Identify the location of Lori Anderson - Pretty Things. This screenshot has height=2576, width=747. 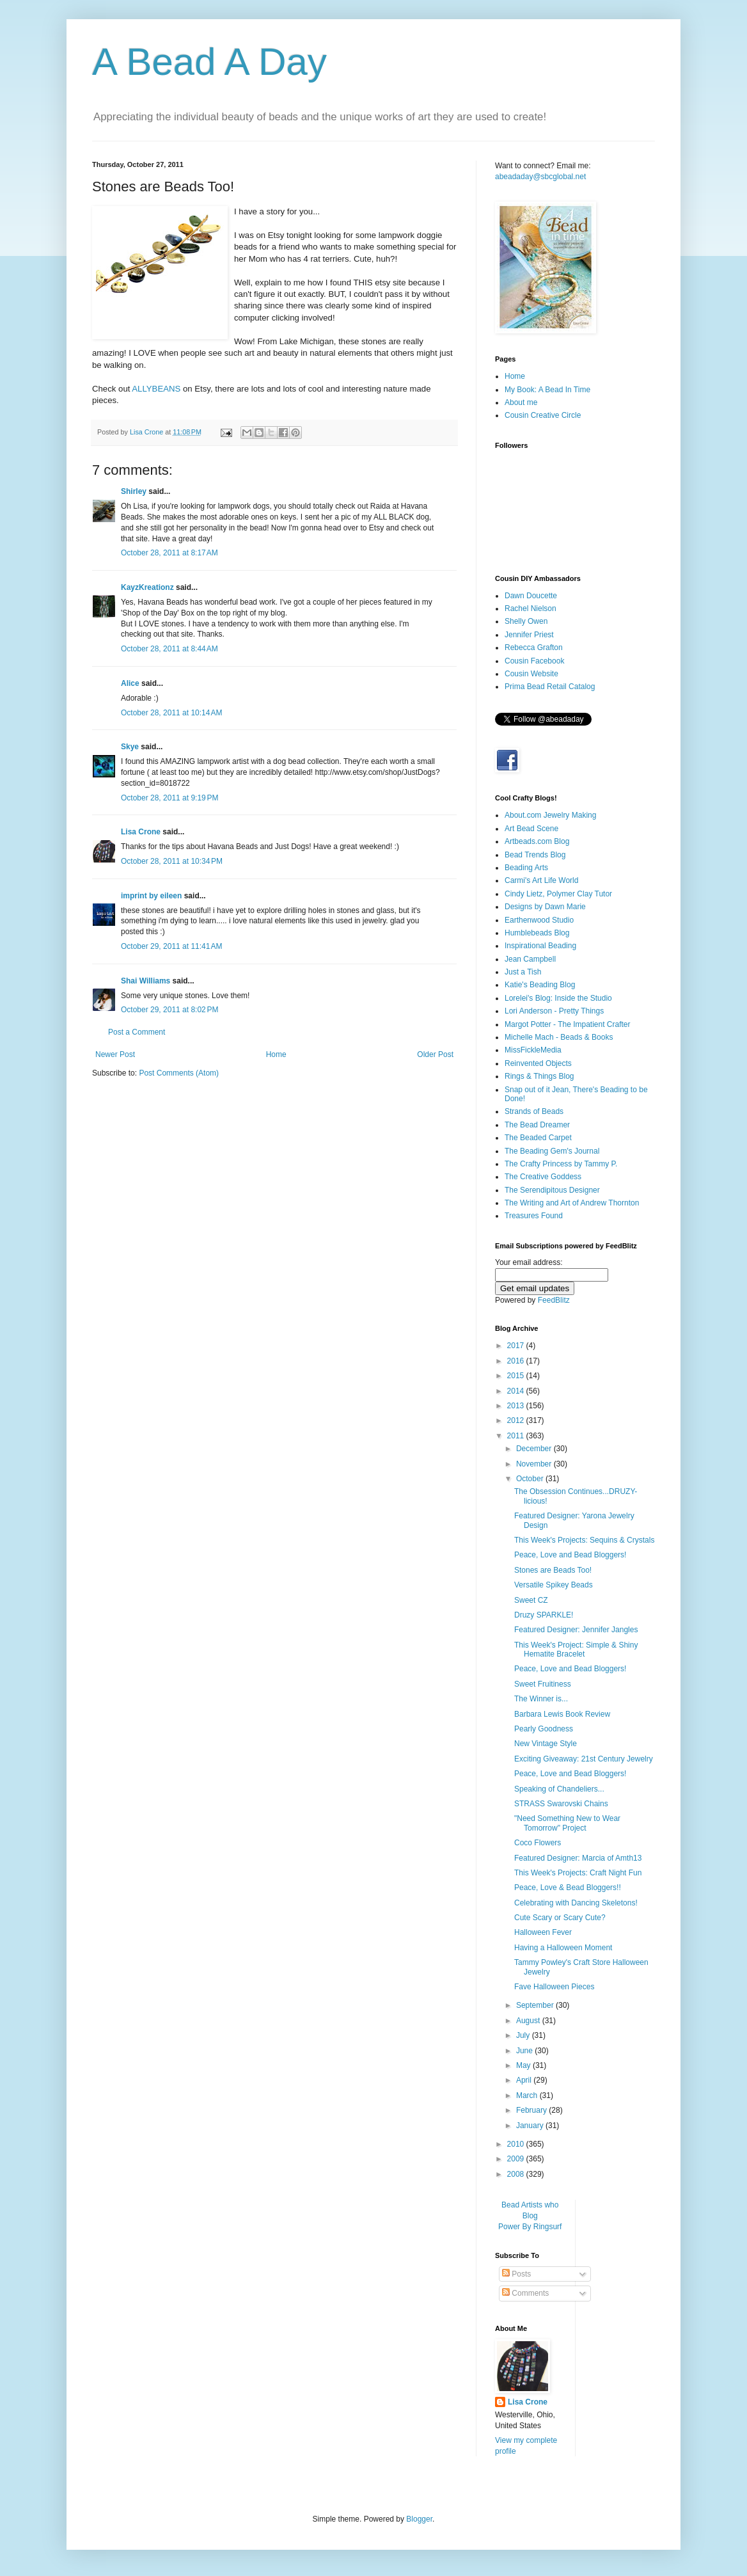
(554, 1010).